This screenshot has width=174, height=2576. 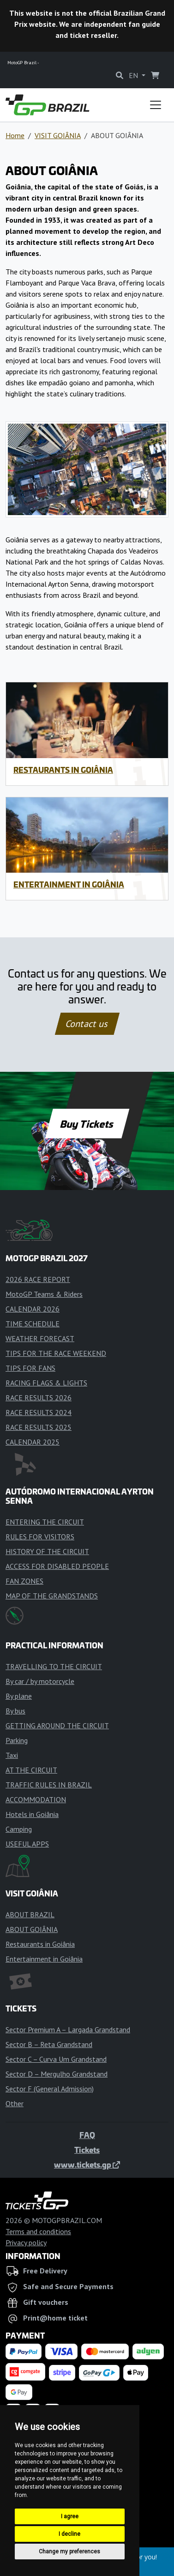 What do you see at coordinates (87, 2164) in the screenshot?
I see `www.tickets.gp` at bounding box center [87, 2164].